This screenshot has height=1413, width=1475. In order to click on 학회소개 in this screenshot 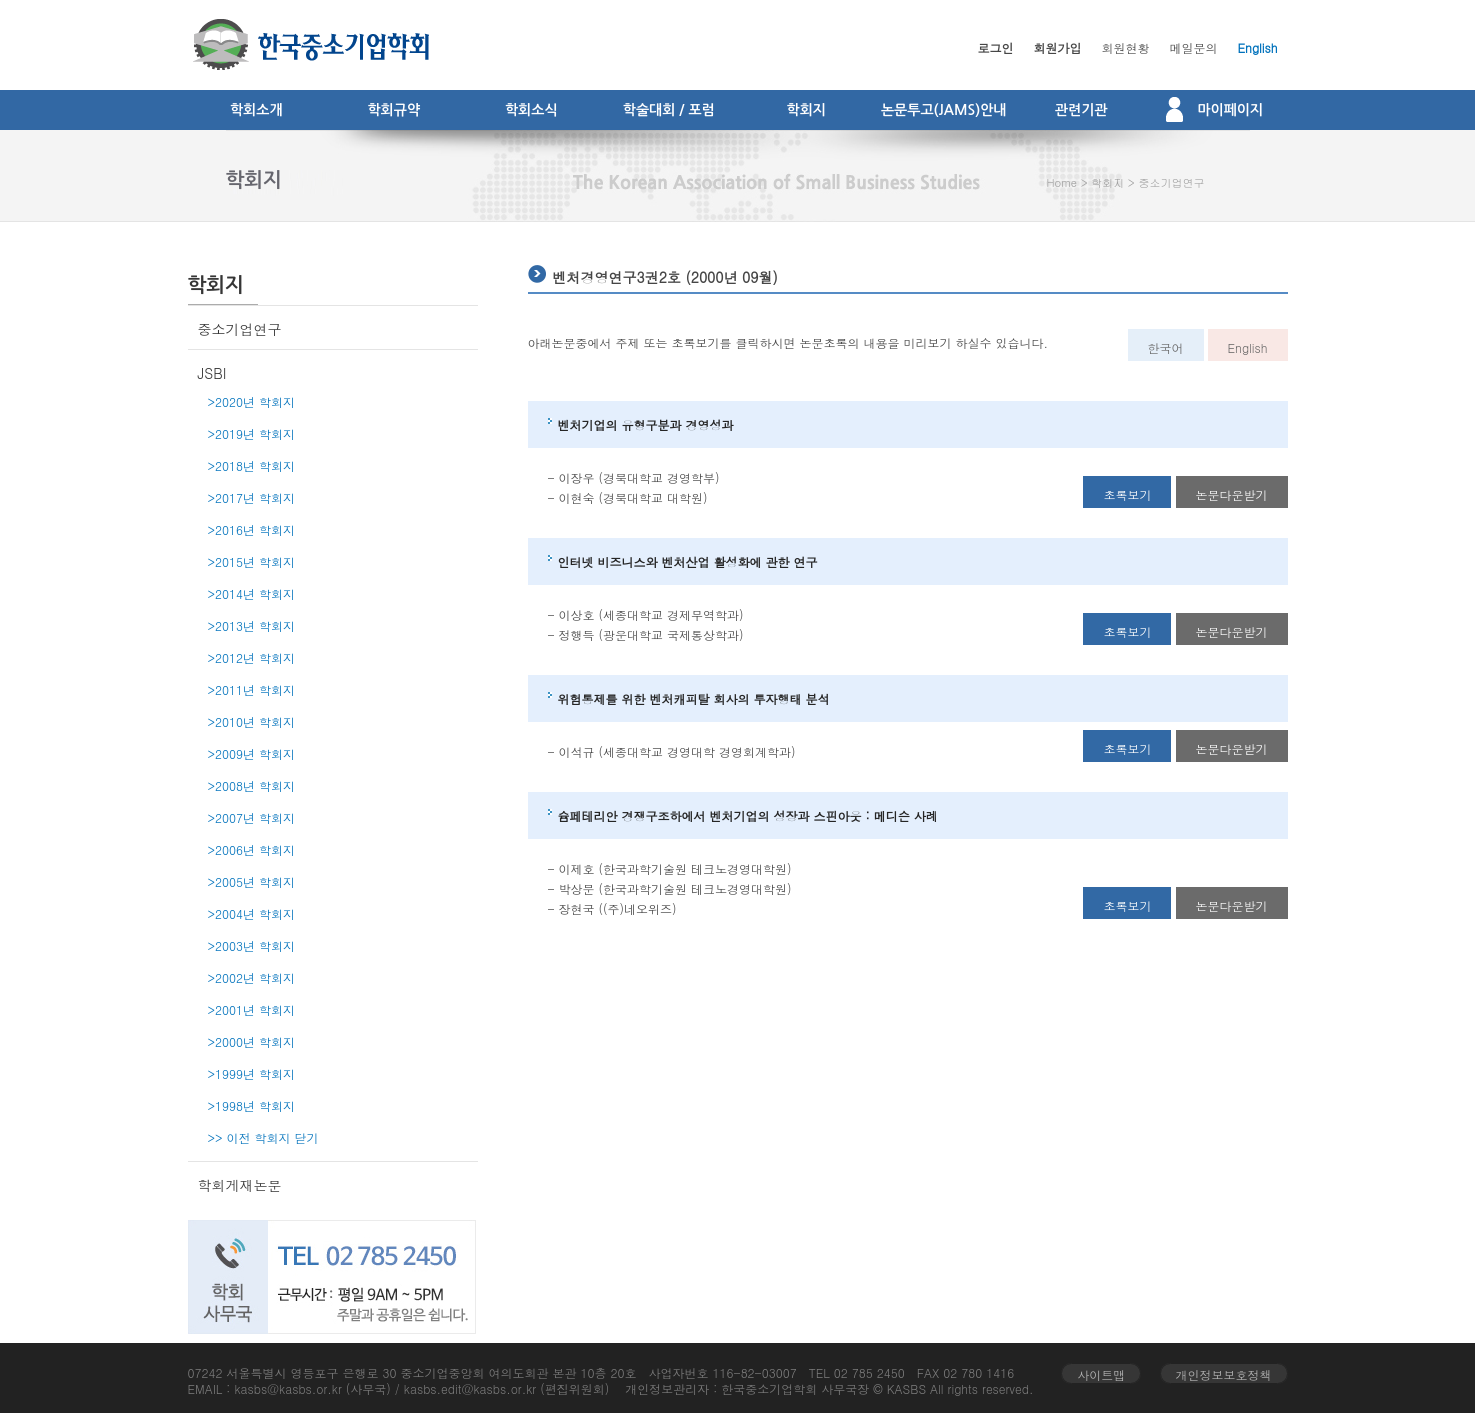, I will do `click(256, 110)`.